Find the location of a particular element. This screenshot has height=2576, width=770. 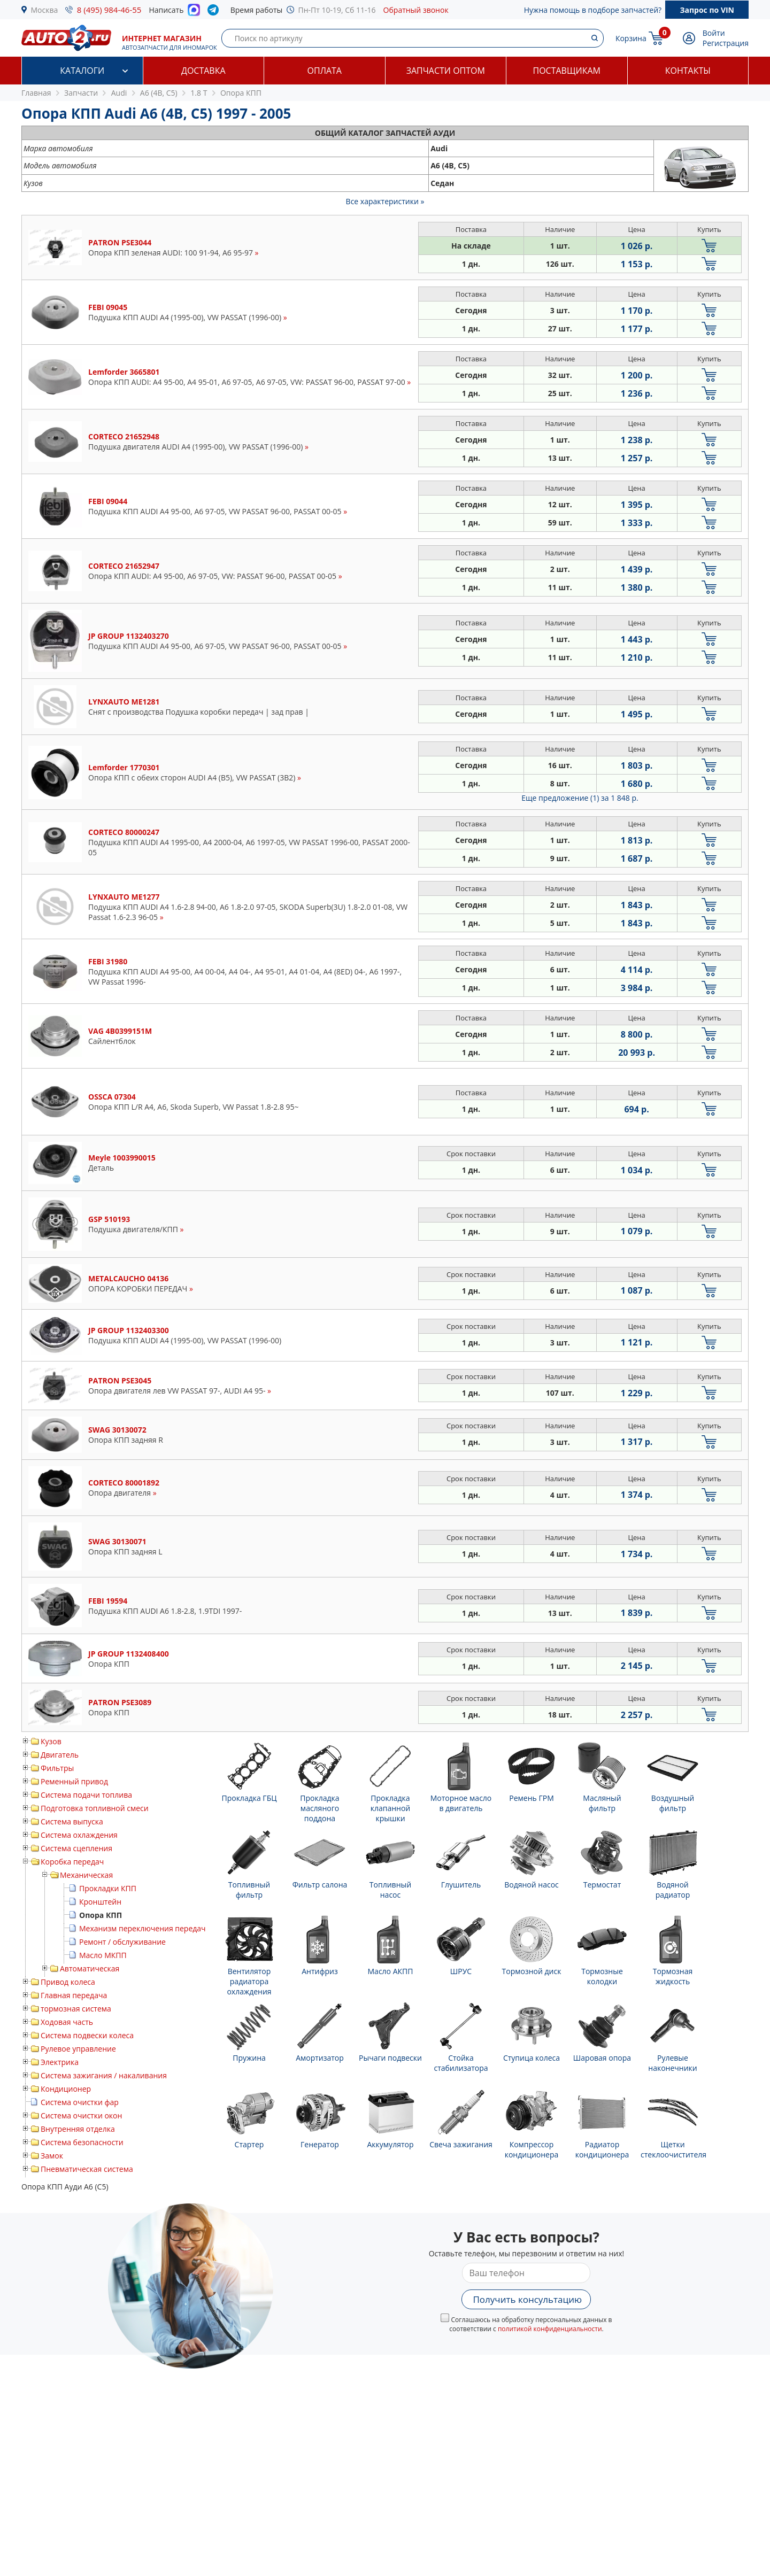

Обратный звонок is located at coordinates (416, 10).